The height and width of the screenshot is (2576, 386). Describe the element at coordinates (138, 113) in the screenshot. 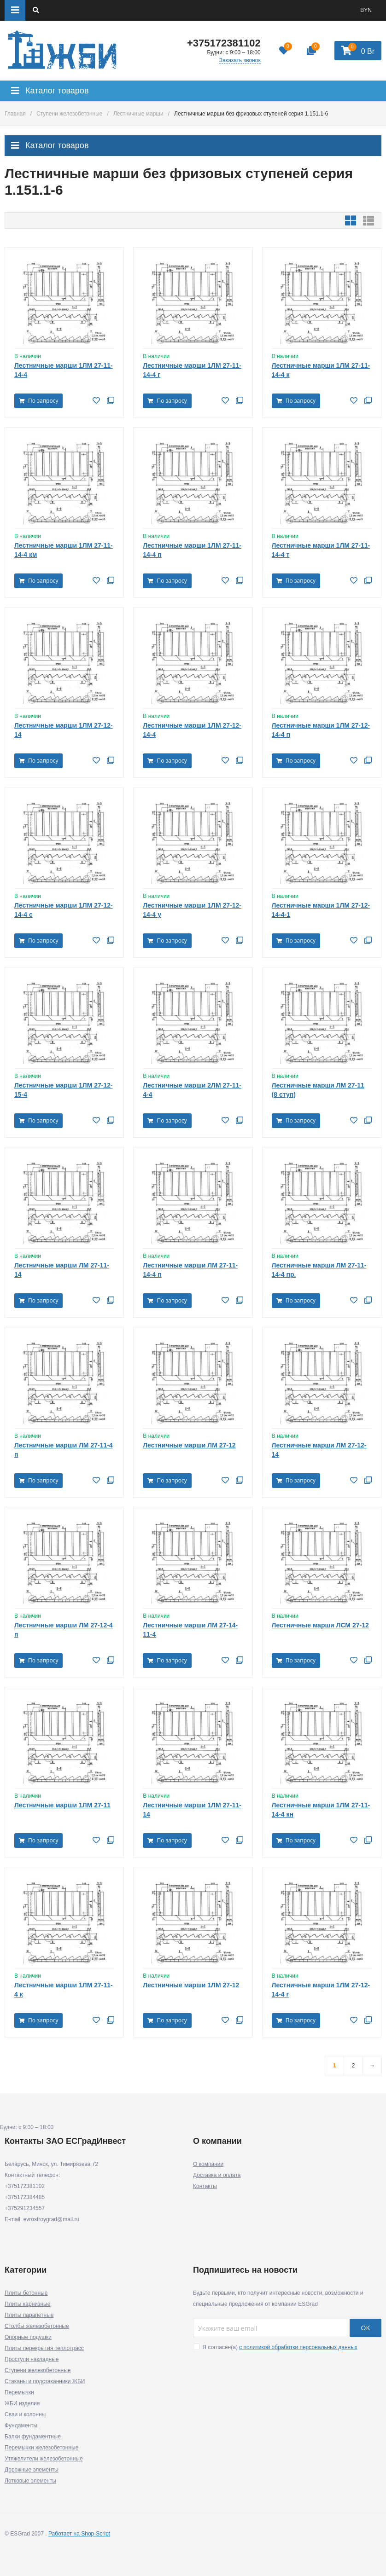

I see `Лестничные марши` at that location.